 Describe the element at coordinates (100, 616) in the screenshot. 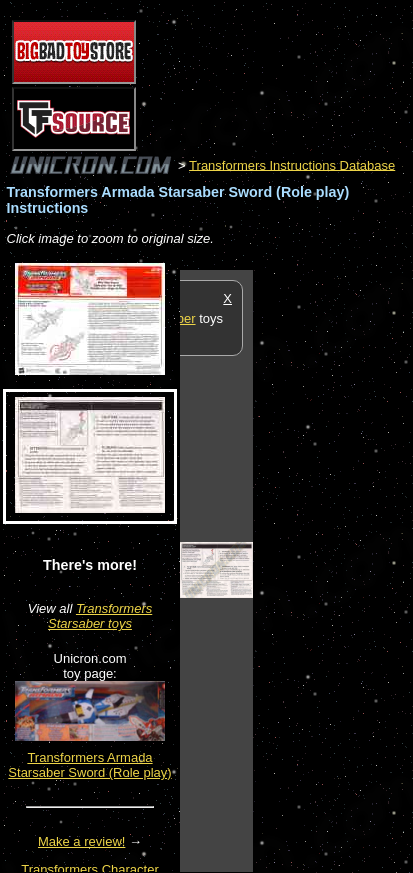

I see `Transformers Starsaber toys` at that location.